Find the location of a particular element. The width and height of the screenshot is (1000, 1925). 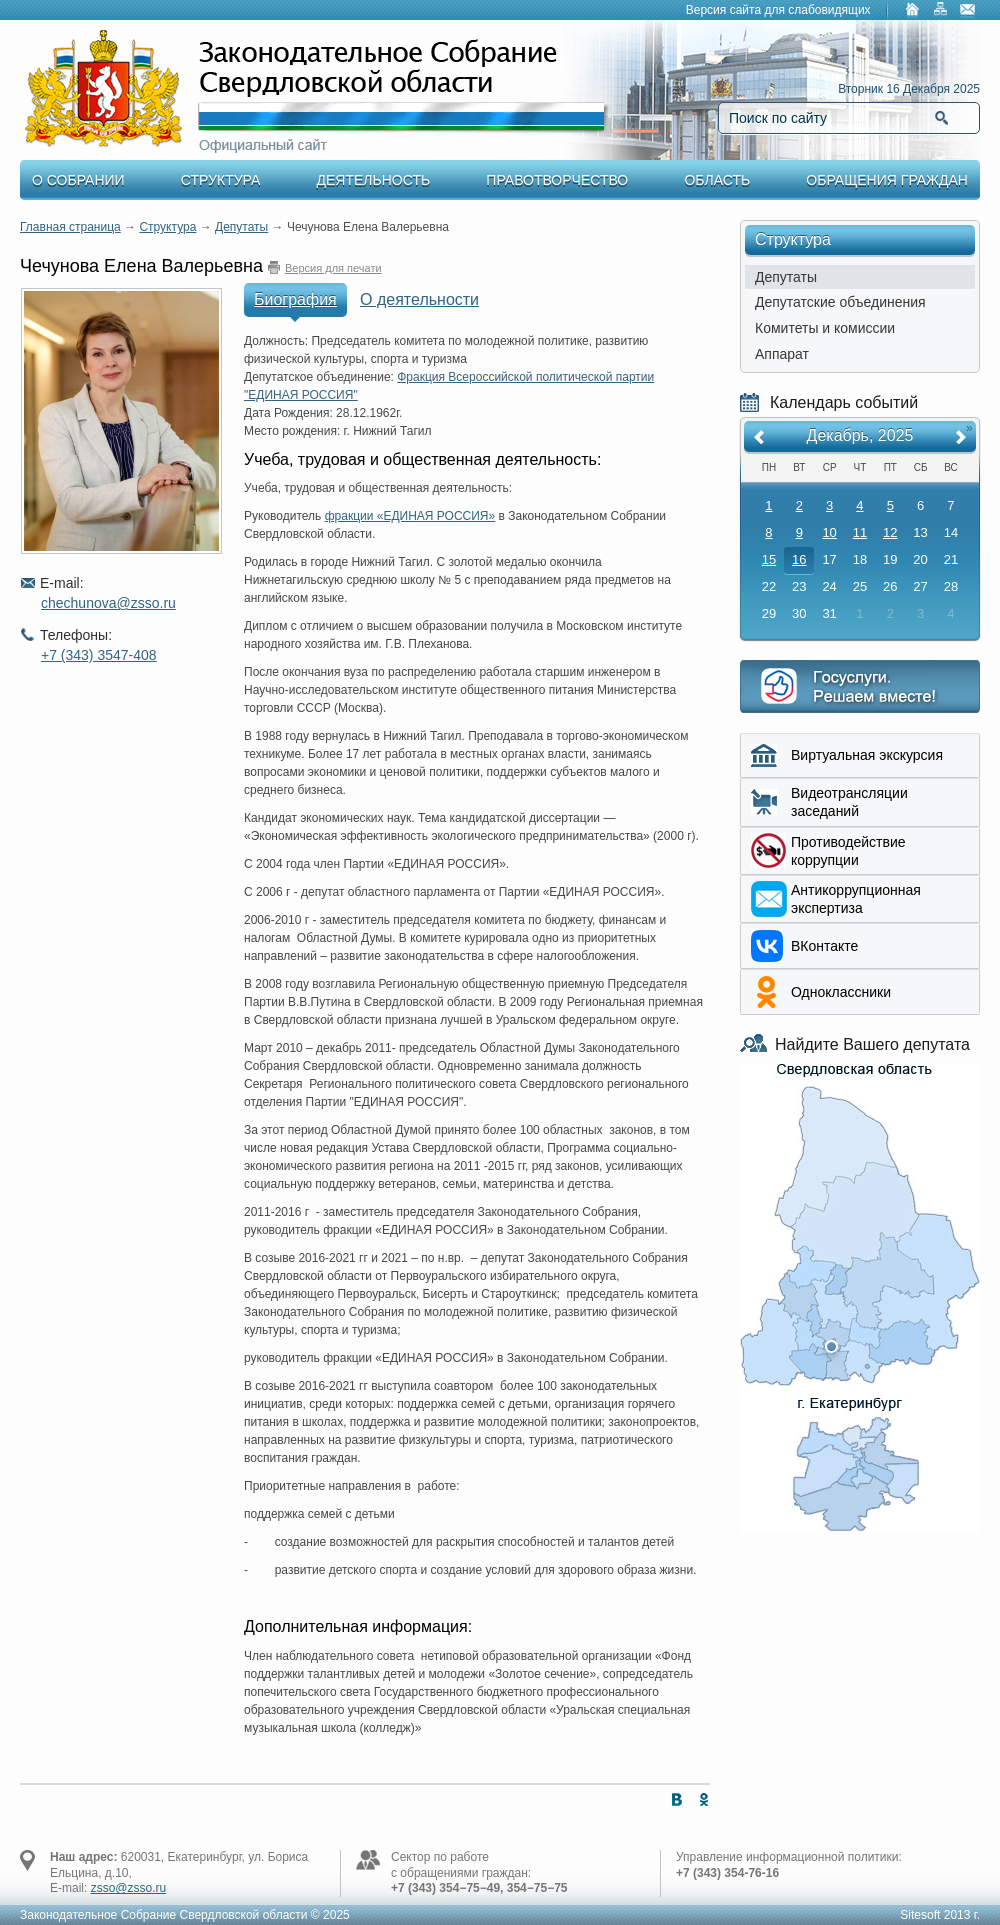

Виртуальная экскурсия is located at coordinates (867, 755).